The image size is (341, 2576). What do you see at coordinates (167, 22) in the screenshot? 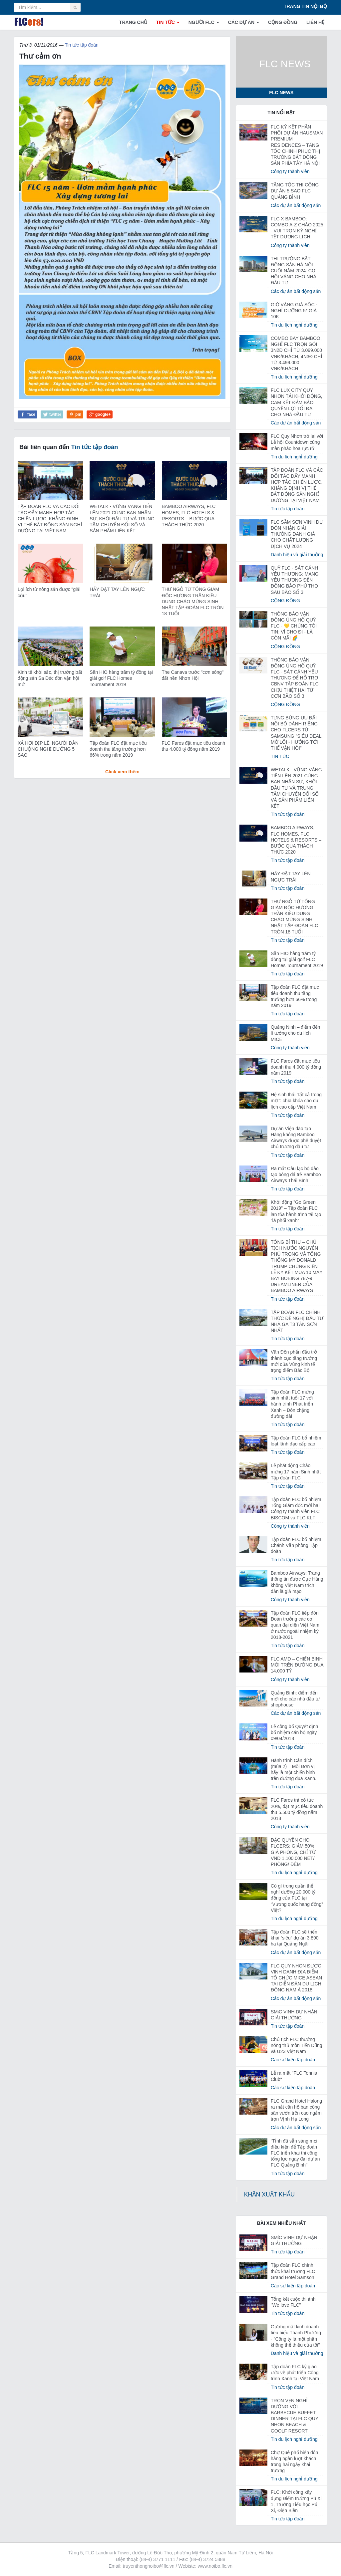
I see `TIN TỨC` at bounding box center [167, 22].